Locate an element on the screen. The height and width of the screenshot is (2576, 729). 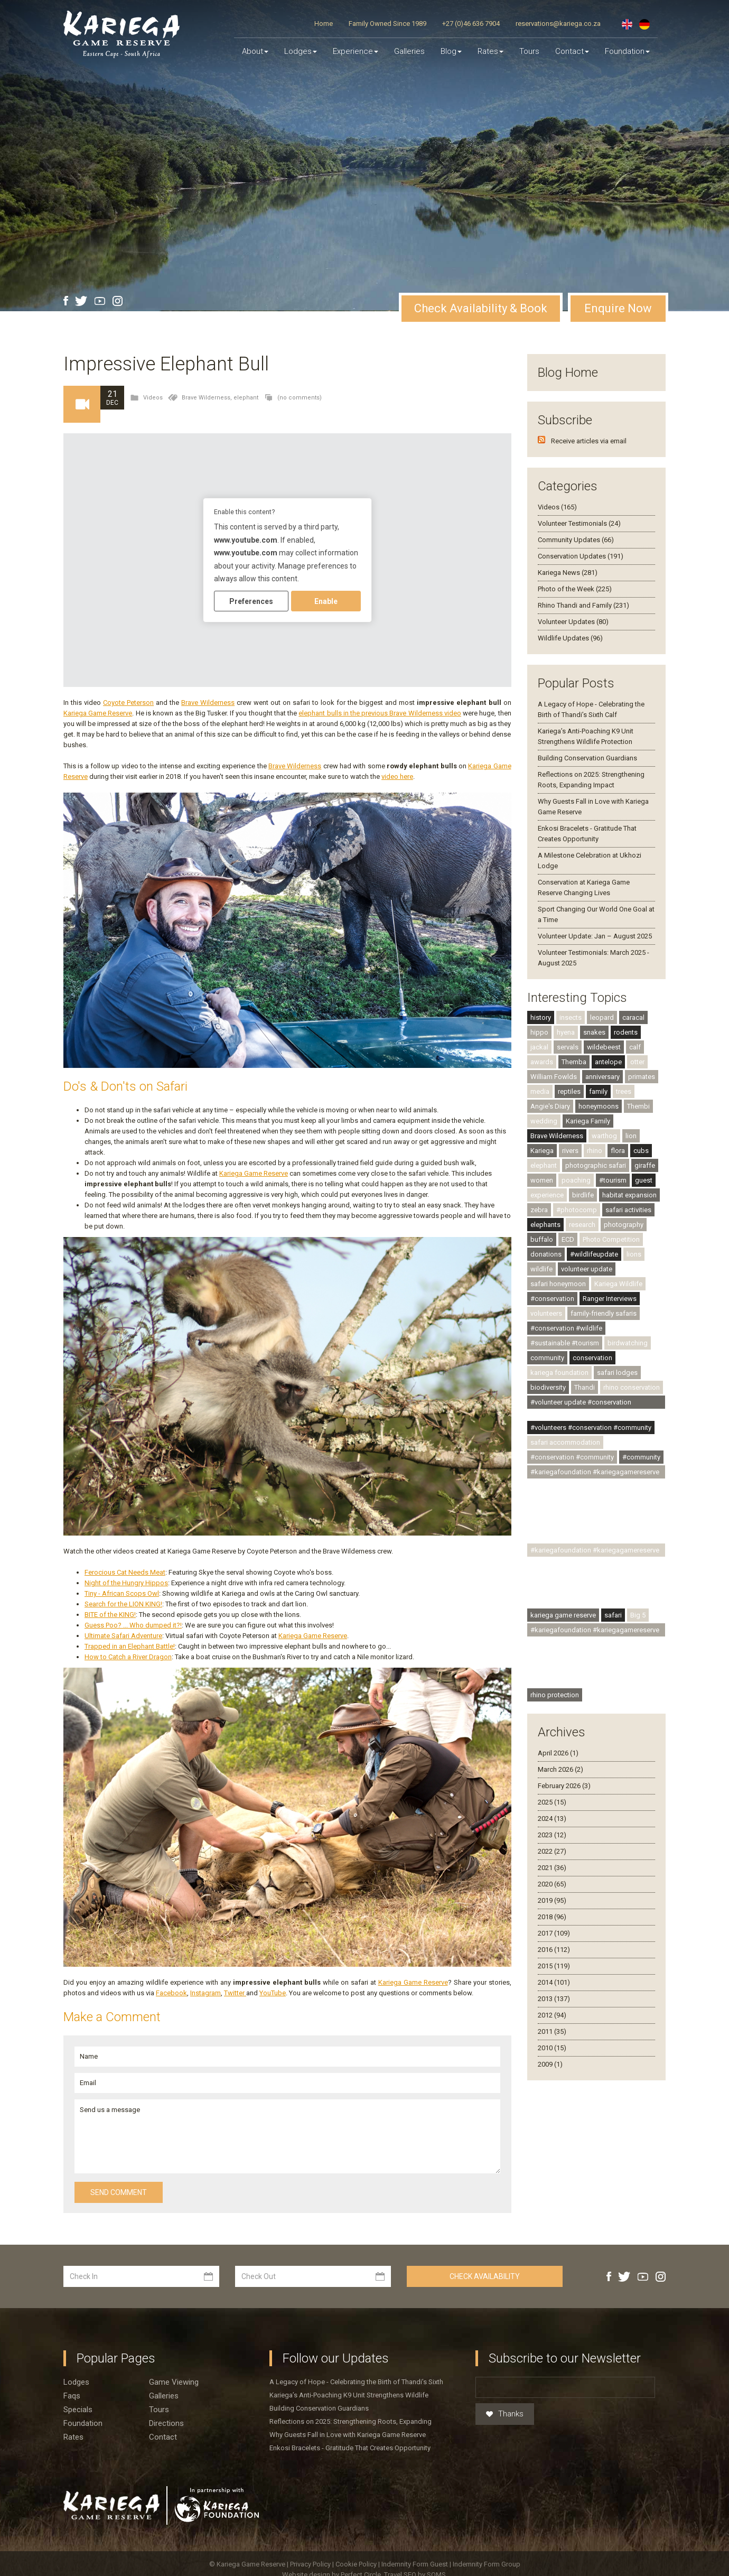
Kariega Family is located at coordinates (588, 1121).